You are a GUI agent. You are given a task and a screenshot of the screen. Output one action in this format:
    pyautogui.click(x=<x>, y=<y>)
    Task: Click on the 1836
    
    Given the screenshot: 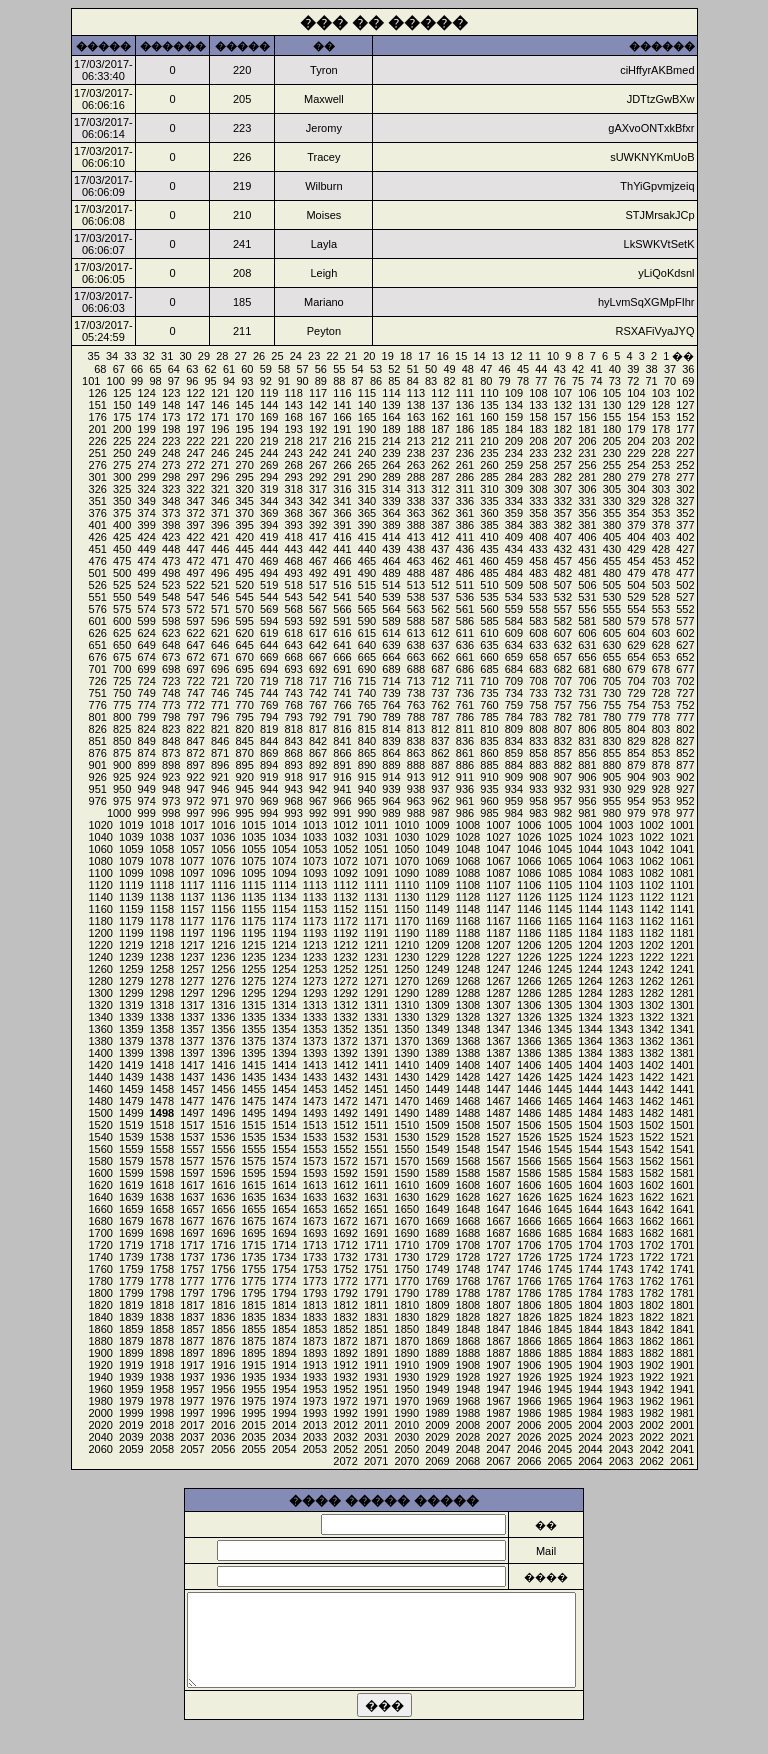 What is the action you would take?
    pyautogui.click(x=223, y=1317)
    